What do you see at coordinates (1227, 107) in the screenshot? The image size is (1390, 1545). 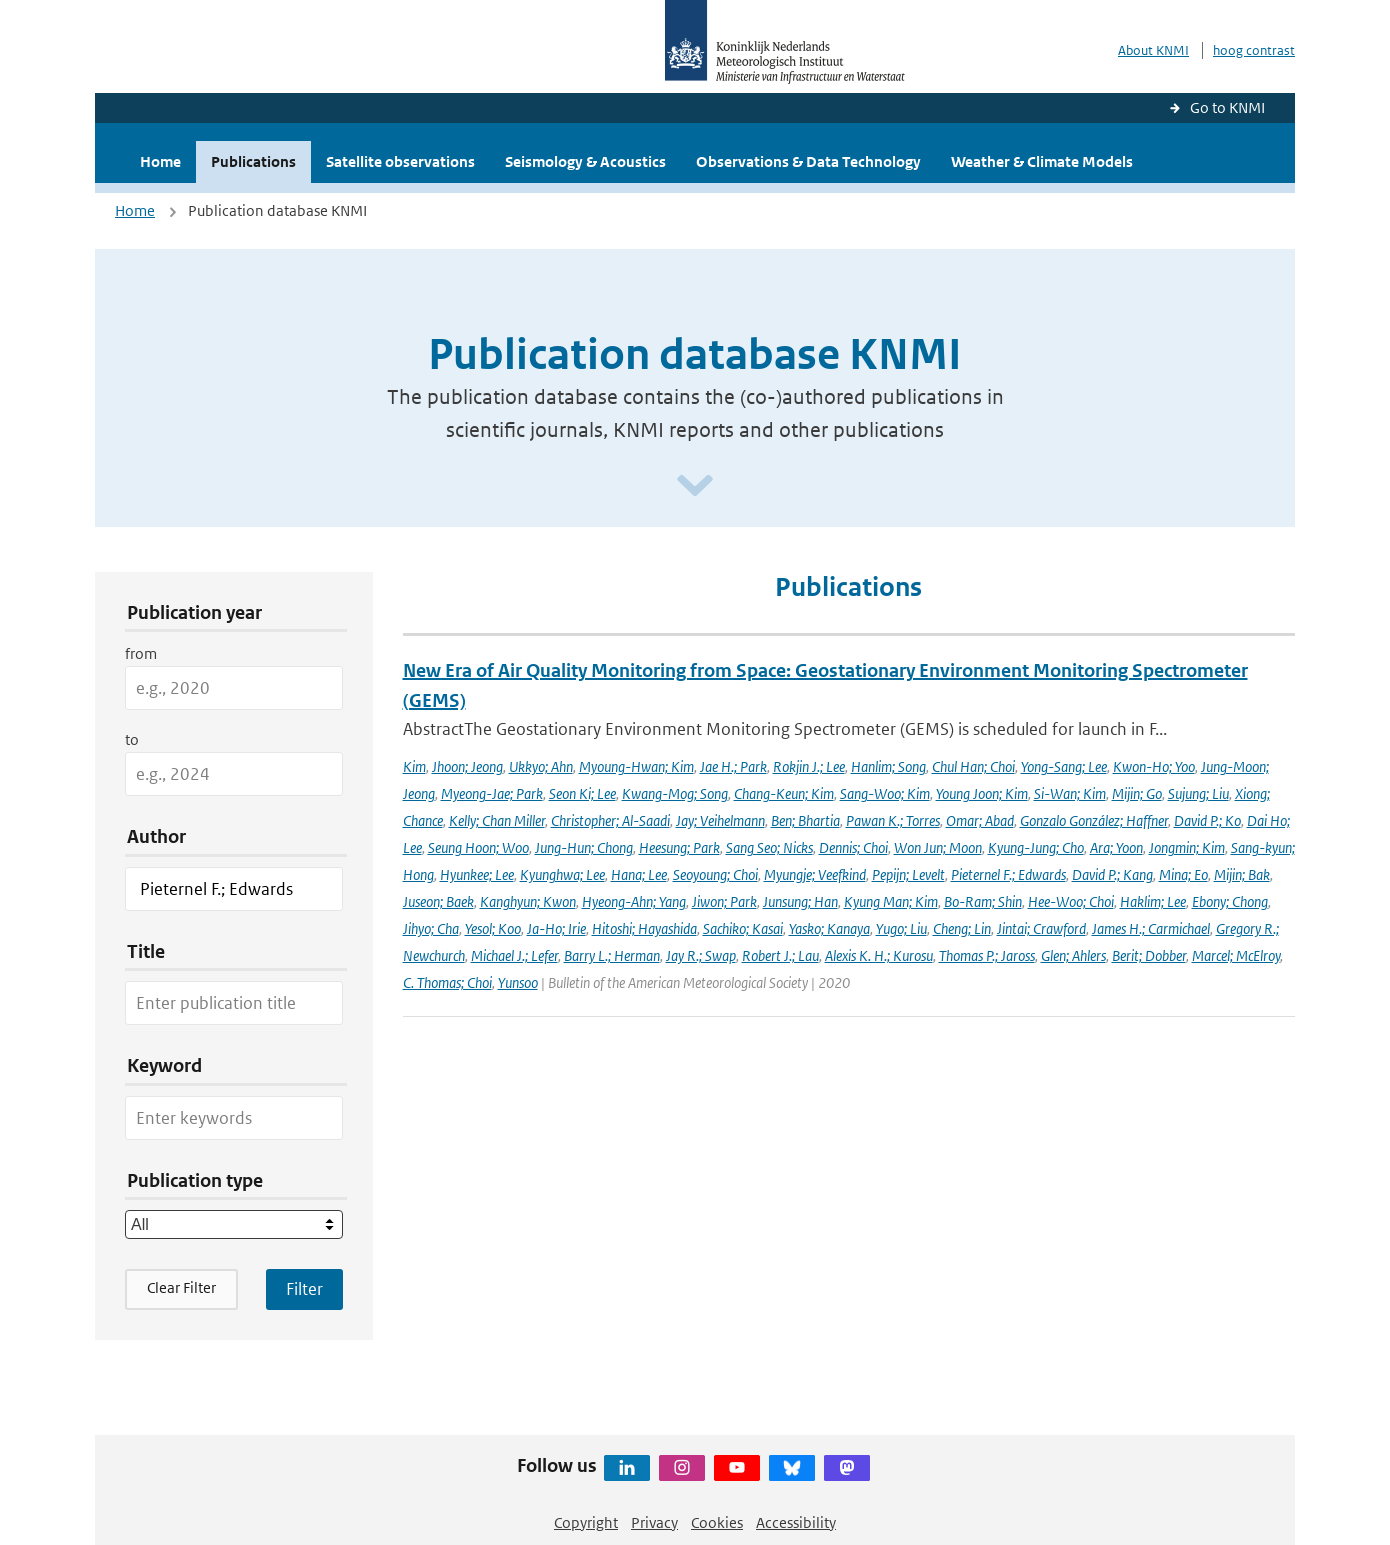 I see `Go to KNMI` at bounding box center [1227, 107].